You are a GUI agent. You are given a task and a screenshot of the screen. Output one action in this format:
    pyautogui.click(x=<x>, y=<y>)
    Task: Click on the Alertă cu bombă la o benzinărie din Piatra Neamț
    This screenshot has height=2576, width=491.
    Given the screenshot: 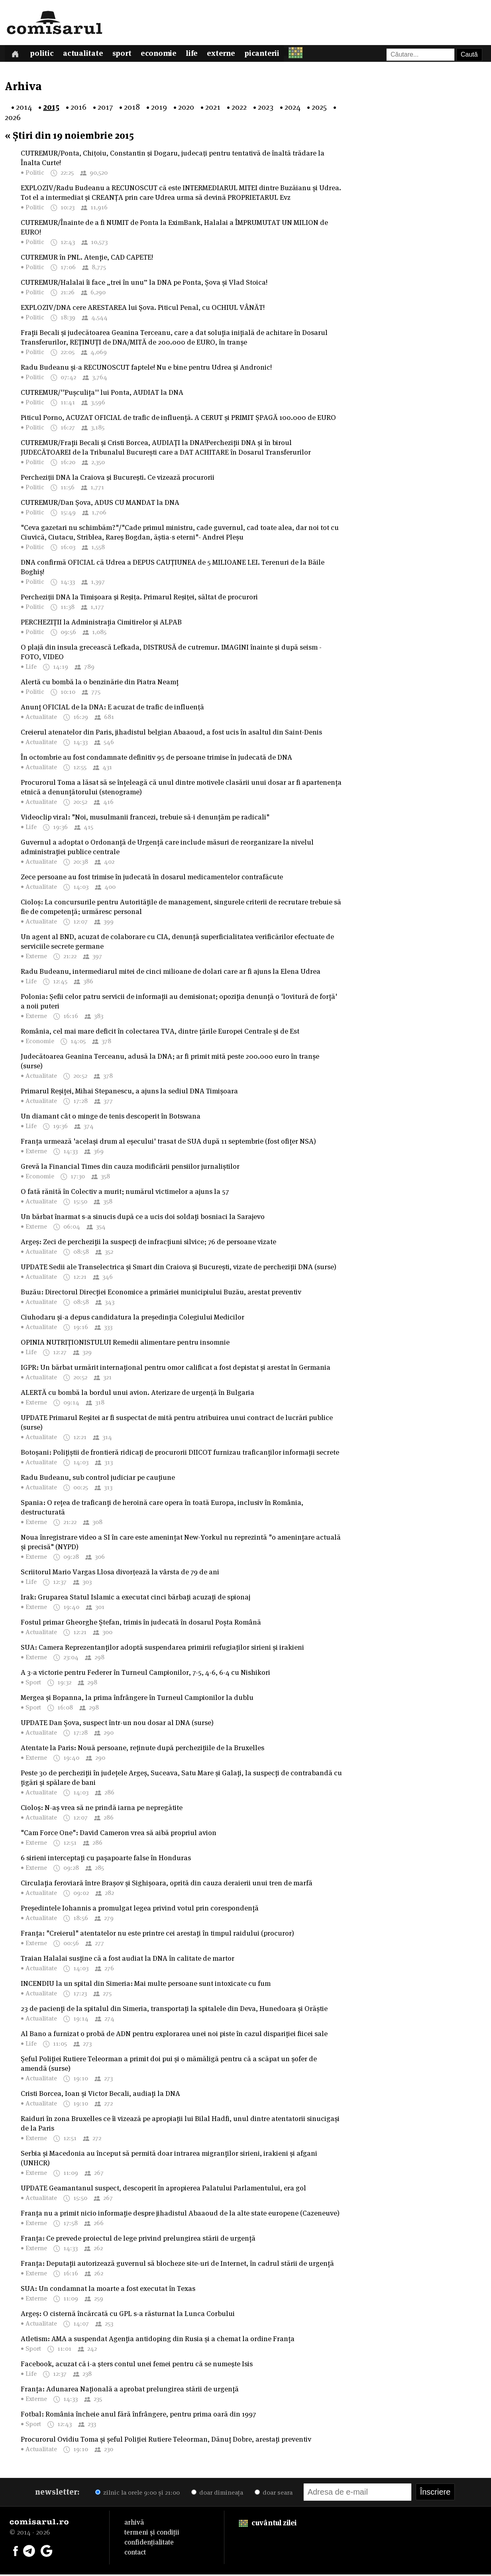 What is the action you would take?
    pyautogui.click(x=100, y=683)
    